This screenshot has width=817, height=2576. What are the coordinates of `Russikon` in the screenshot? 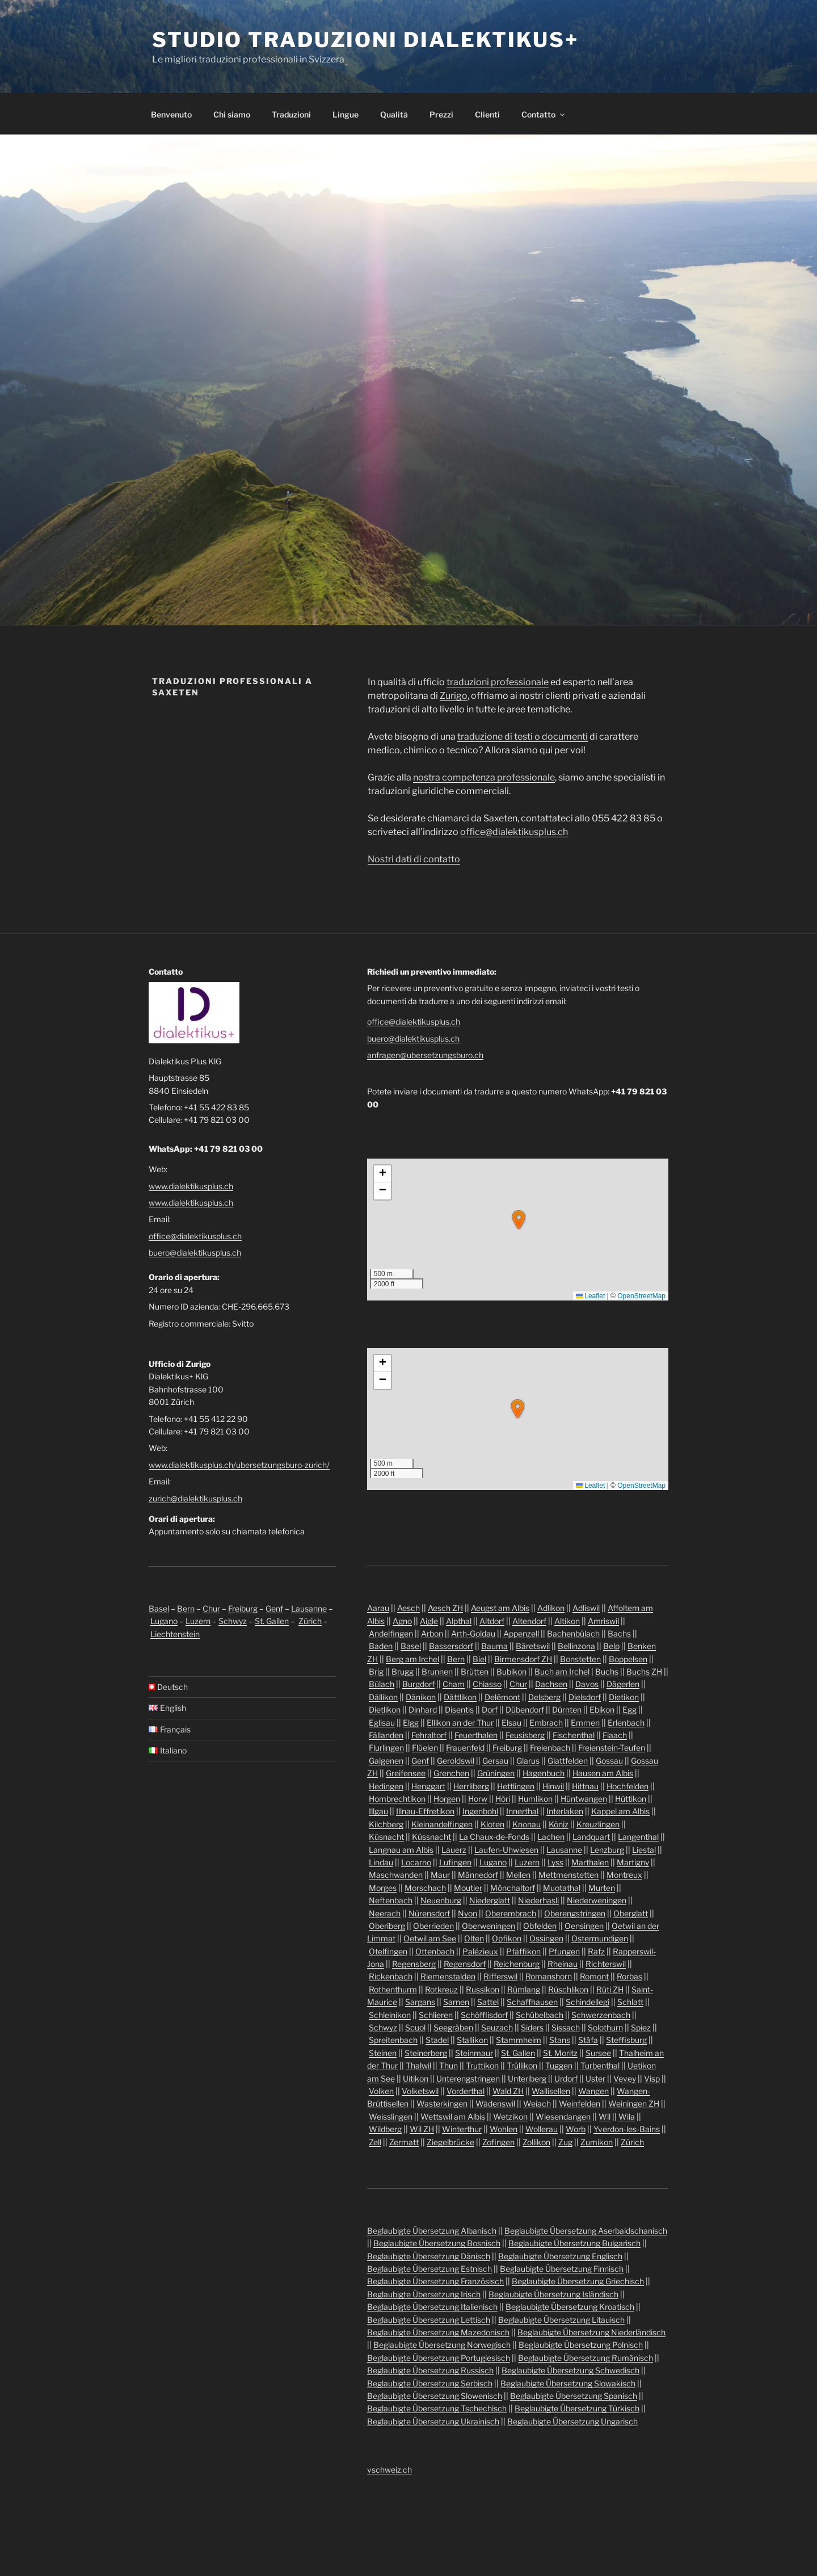 It's located at (482, 1989).